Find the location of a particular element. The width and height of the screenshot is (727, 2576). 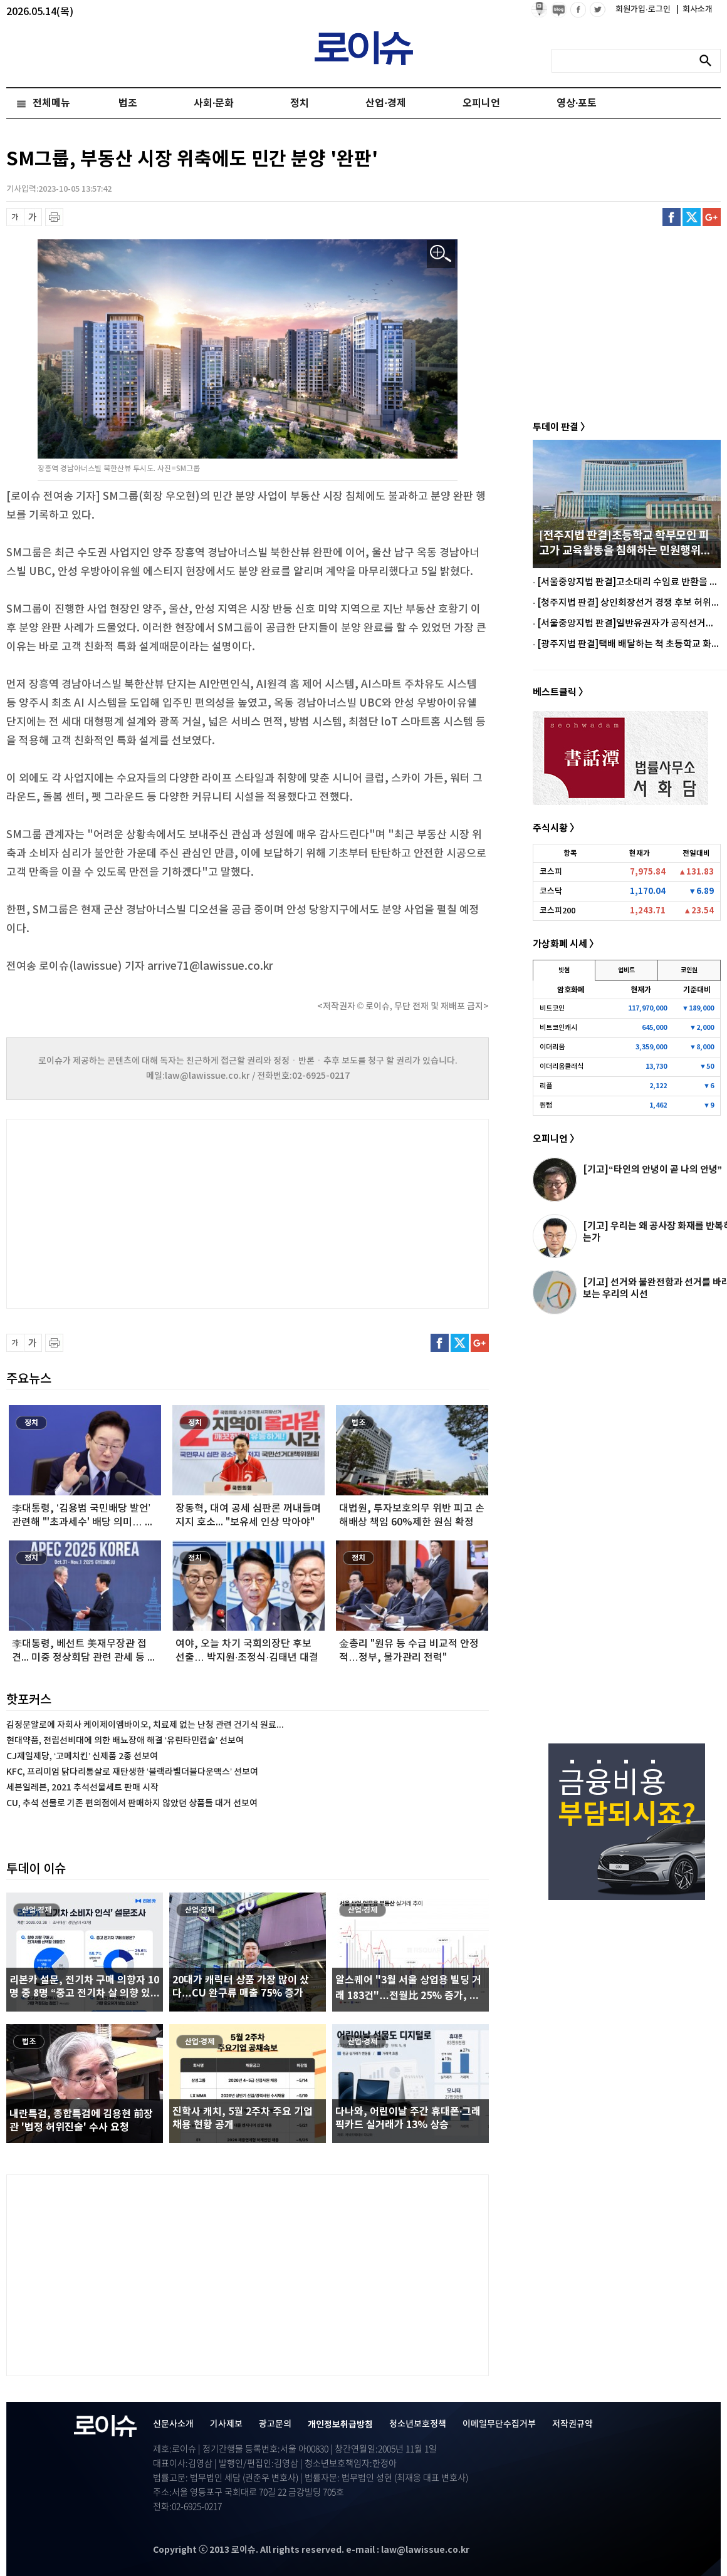

저작권규약 is located at coordinates (572, 2424).